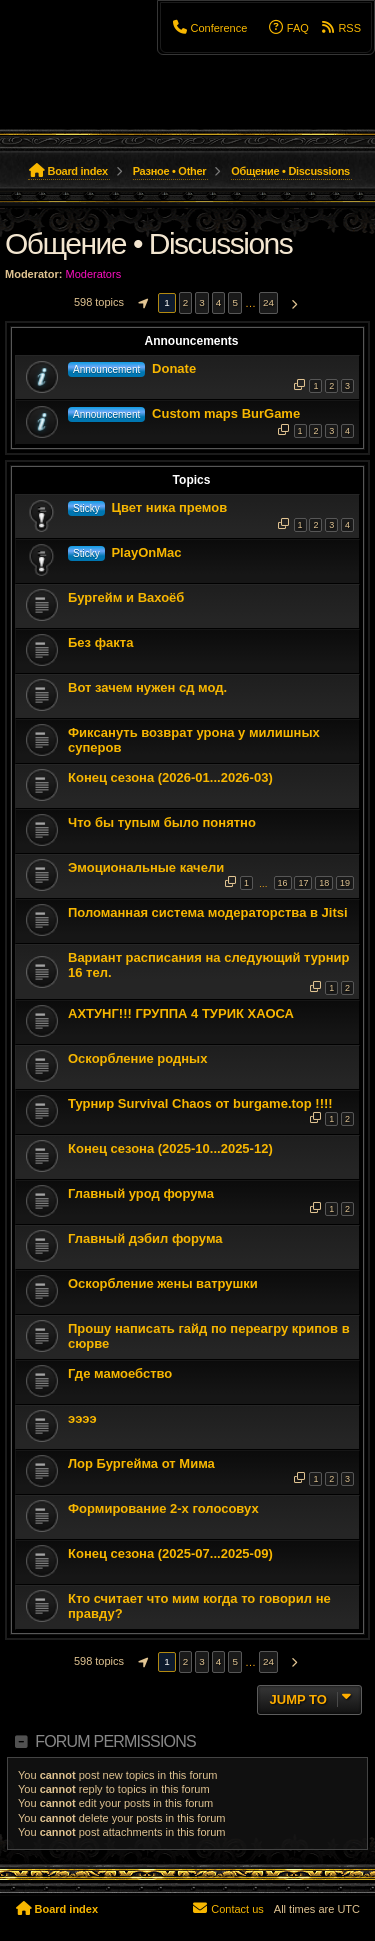  Describe the element at coordinates (82, 1418) in the screenshot. I see `ээээ` at that location.